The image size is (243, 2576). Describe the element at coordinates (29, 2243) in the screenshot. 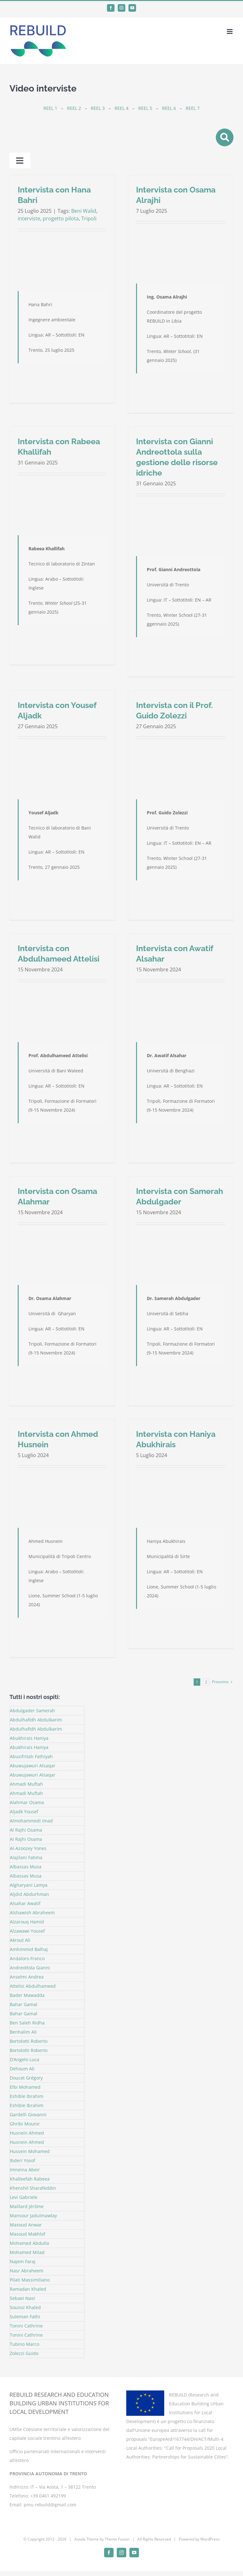

I see `Mohamed Abdulla` at that location.